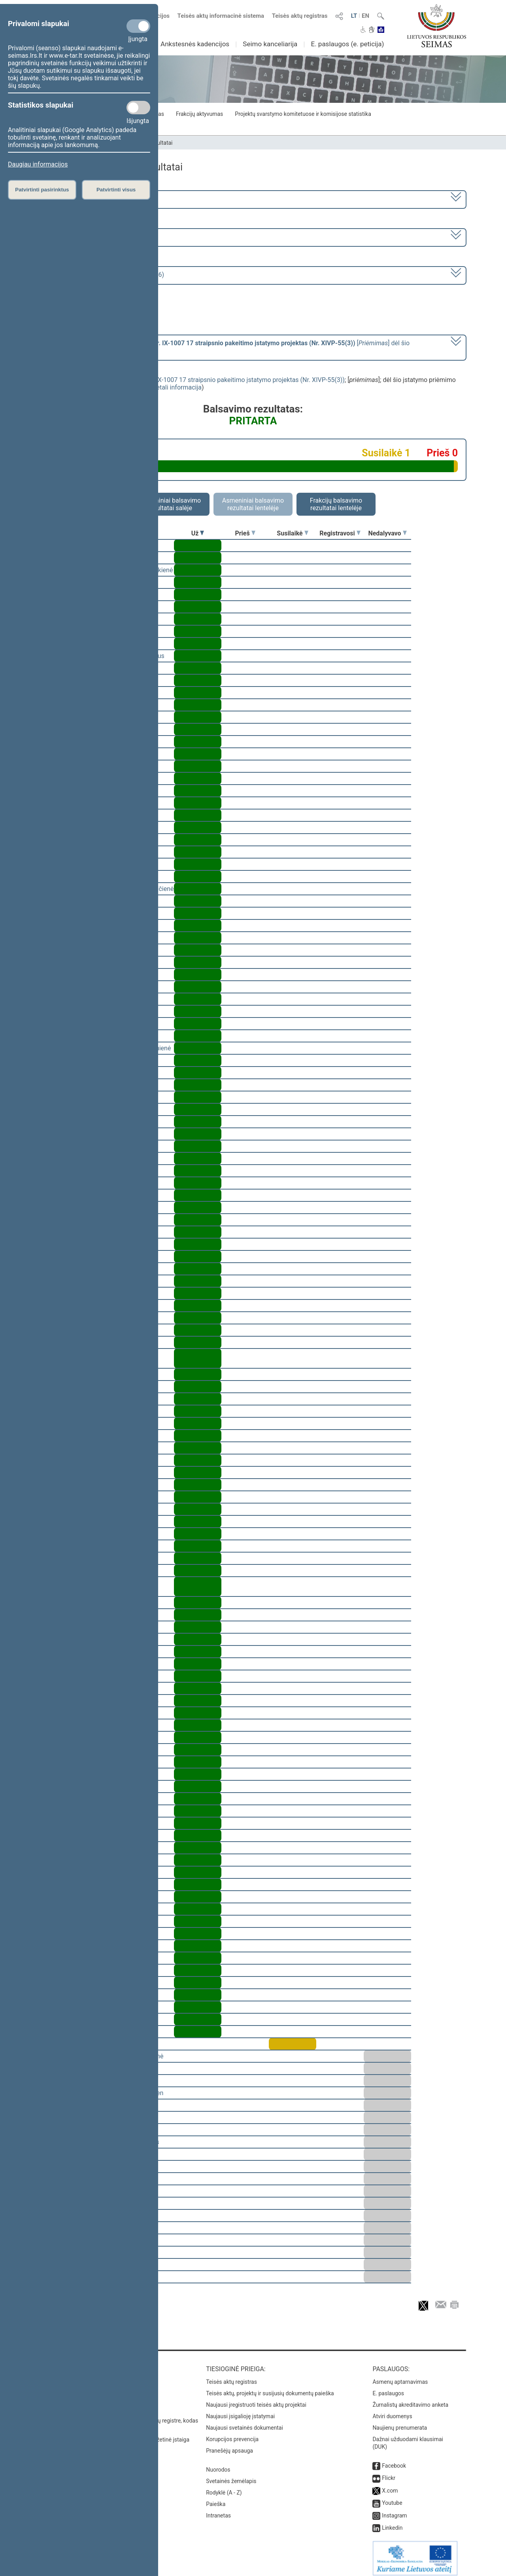 The height and width of the screenshot is (2576, 506). What do you see at coordinates (138, 107) in the screenshot?
I see `[Statistikos slapukai]` at bounding box center [138, 107].